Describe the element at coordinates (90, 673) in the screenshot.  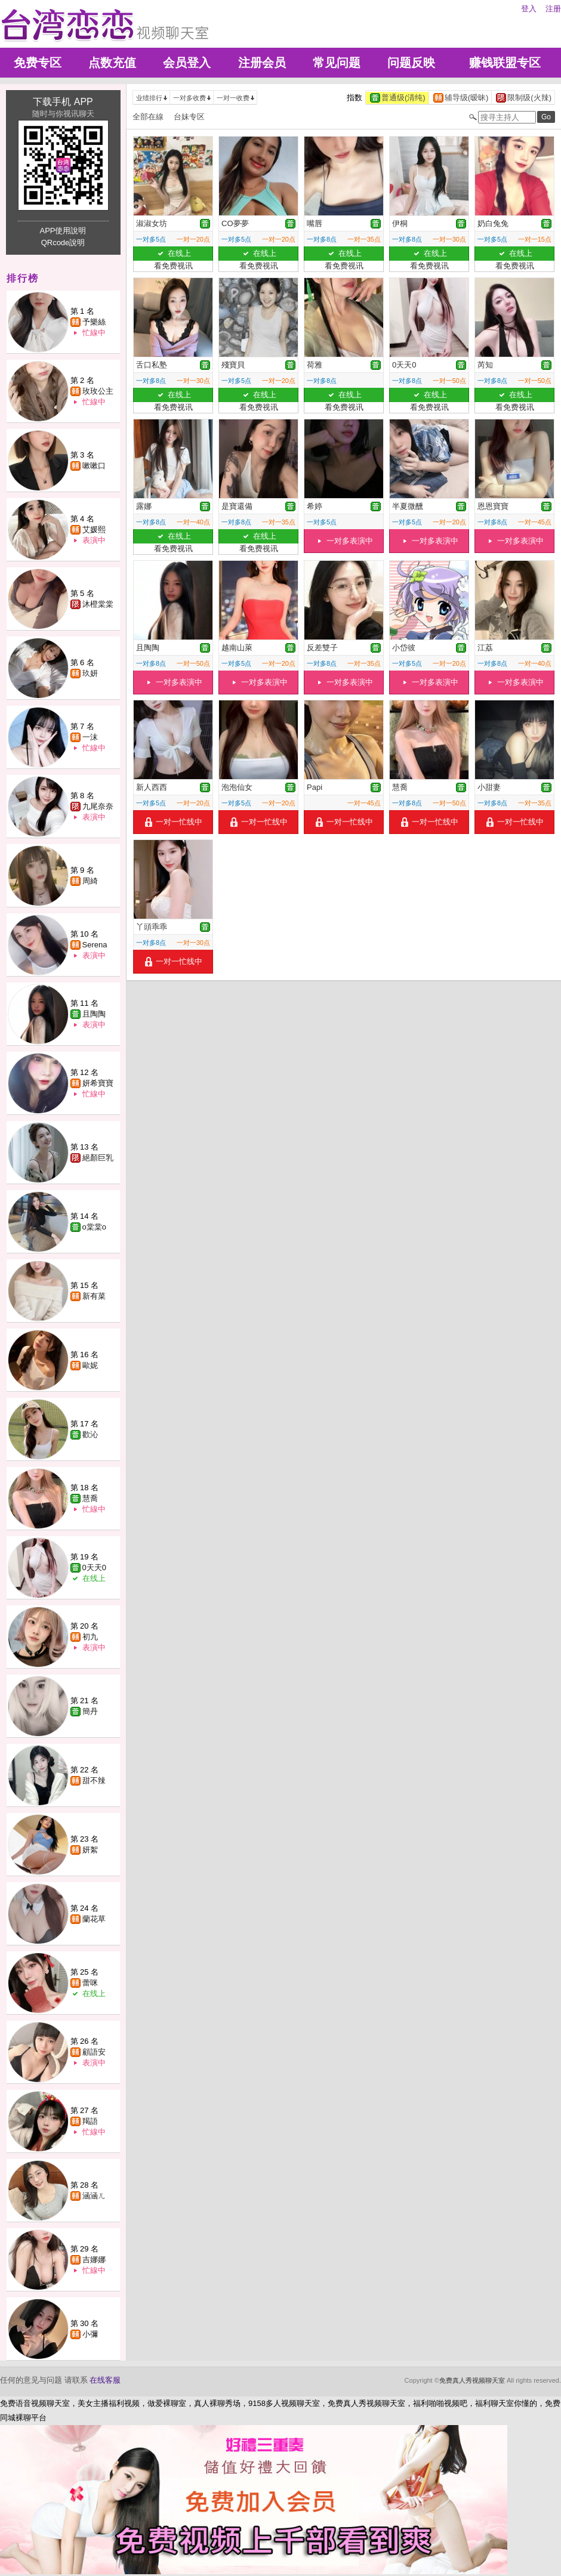
I see `玖妍` at that location.